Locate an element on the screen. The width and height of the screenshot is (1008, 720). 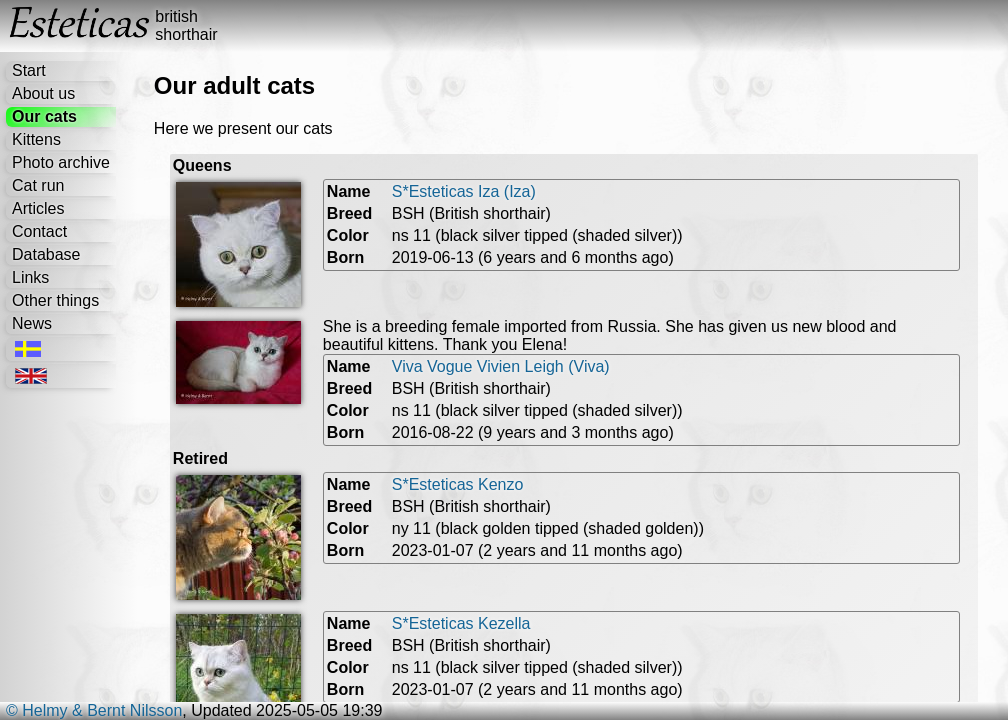
Cat run is located at coordinates (38, 185).